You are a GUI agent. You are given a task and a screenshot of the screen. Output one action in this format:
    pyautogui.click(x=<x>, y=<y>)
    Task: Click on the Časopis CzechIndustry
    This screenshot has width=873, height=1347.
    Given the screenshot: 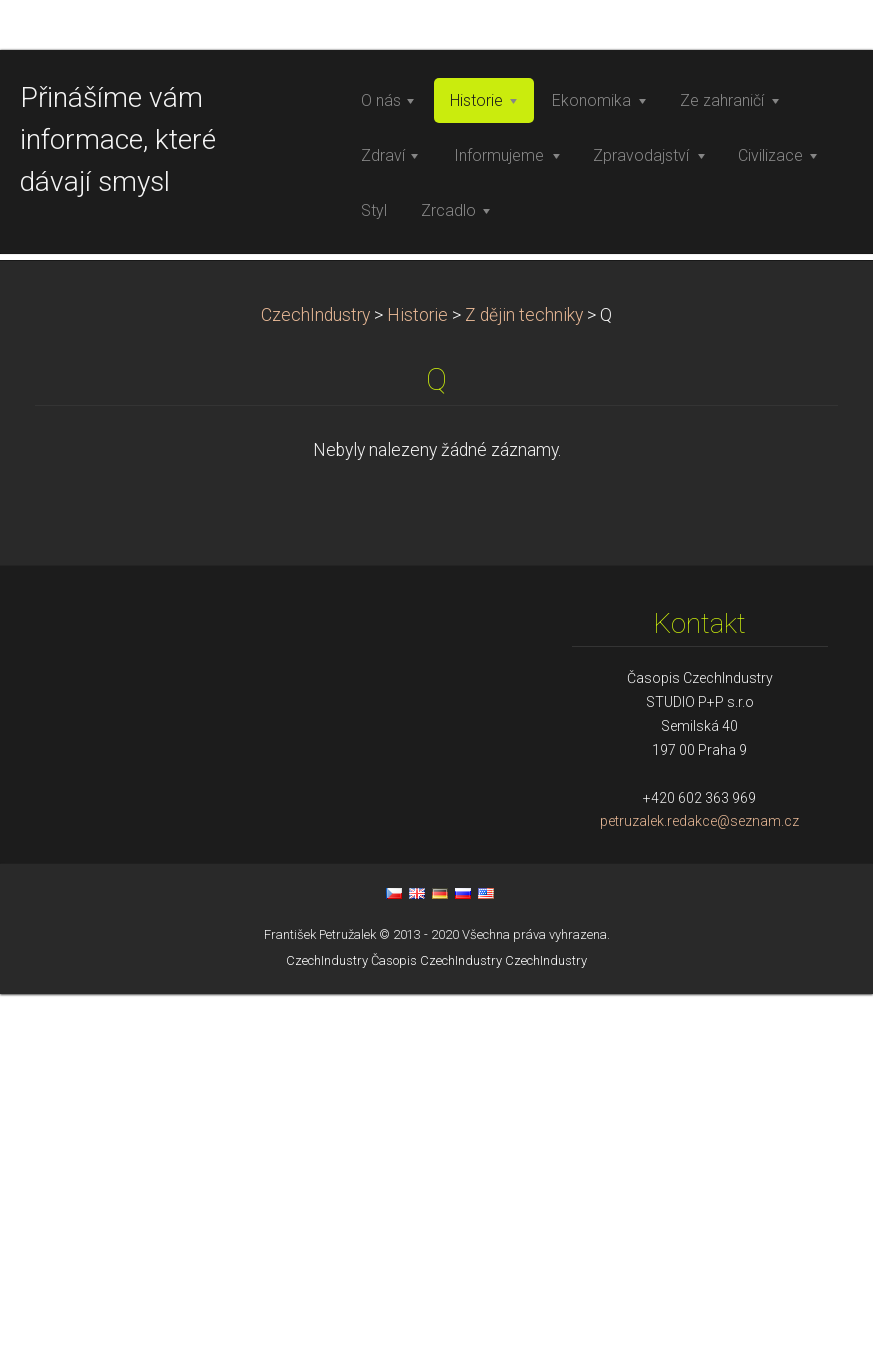 What is the action you would take?
    pyautogui.click(x=436, y=1312)
    